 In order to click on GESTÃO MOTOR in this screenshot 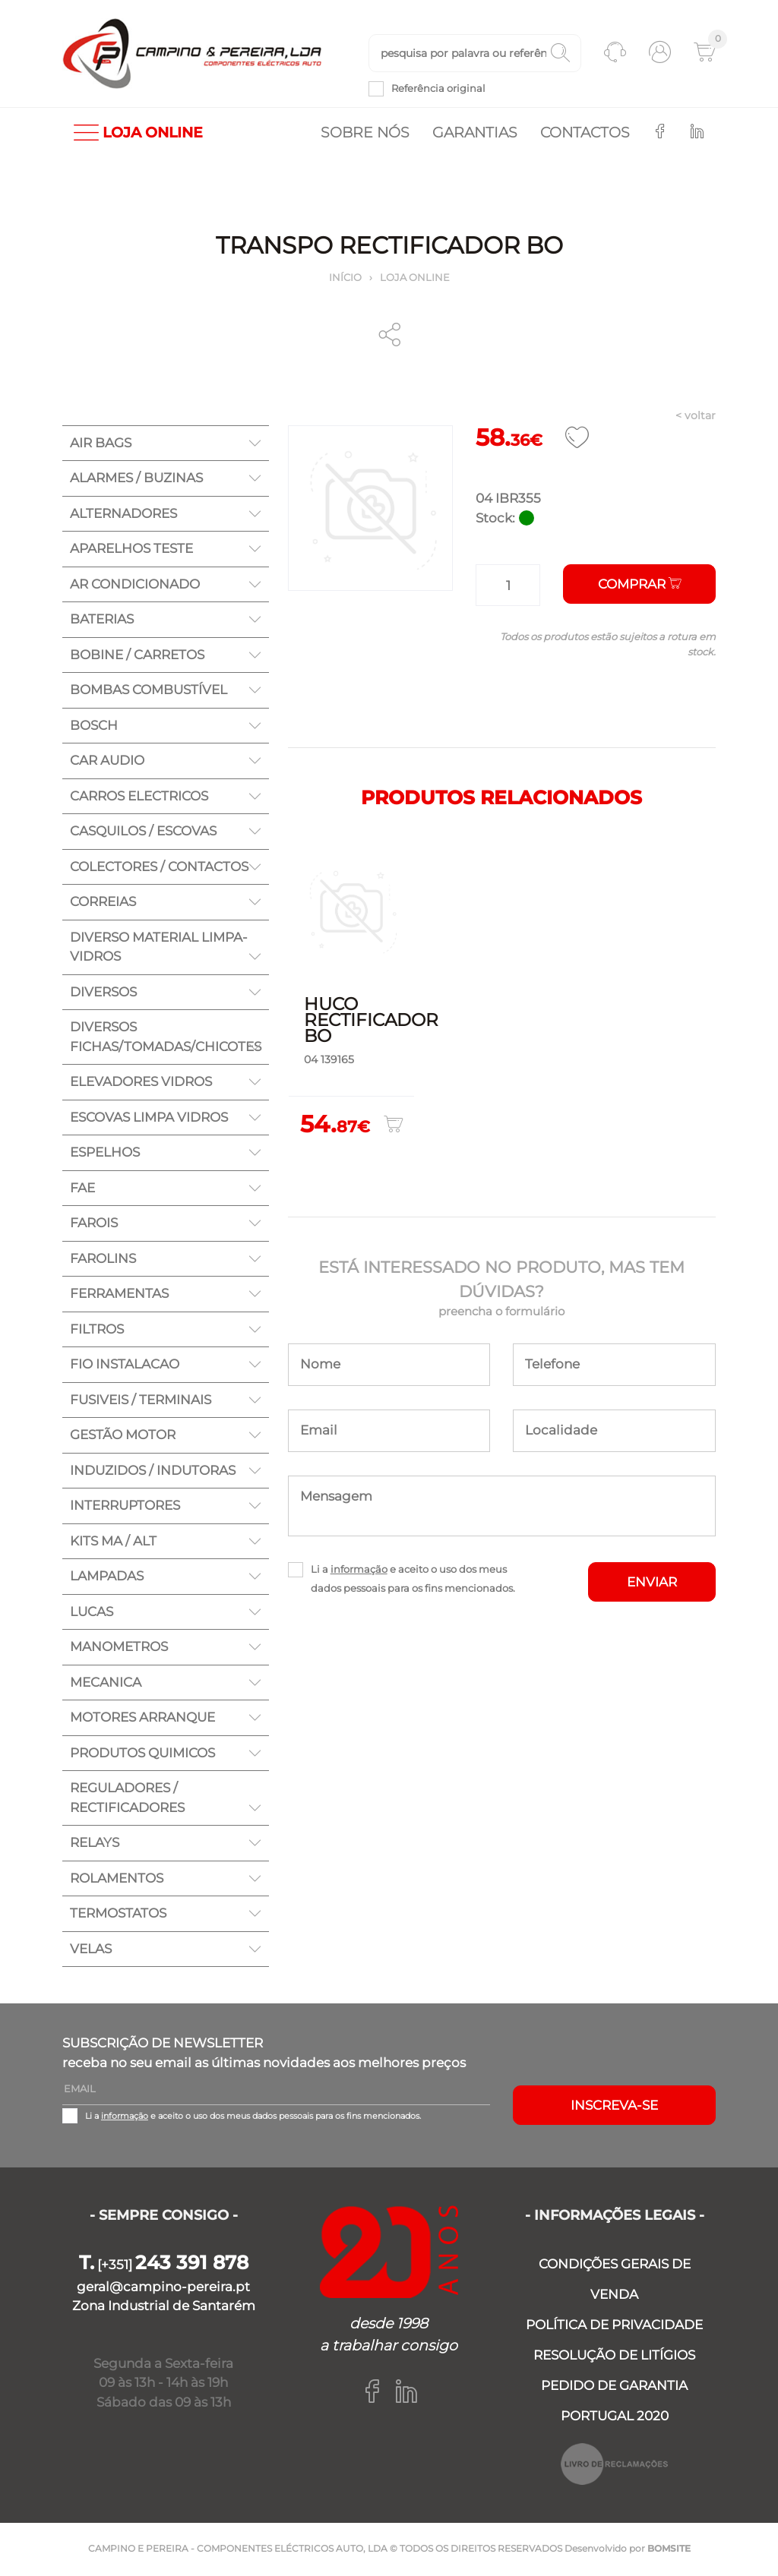, I will do `click(123, 1436)`.